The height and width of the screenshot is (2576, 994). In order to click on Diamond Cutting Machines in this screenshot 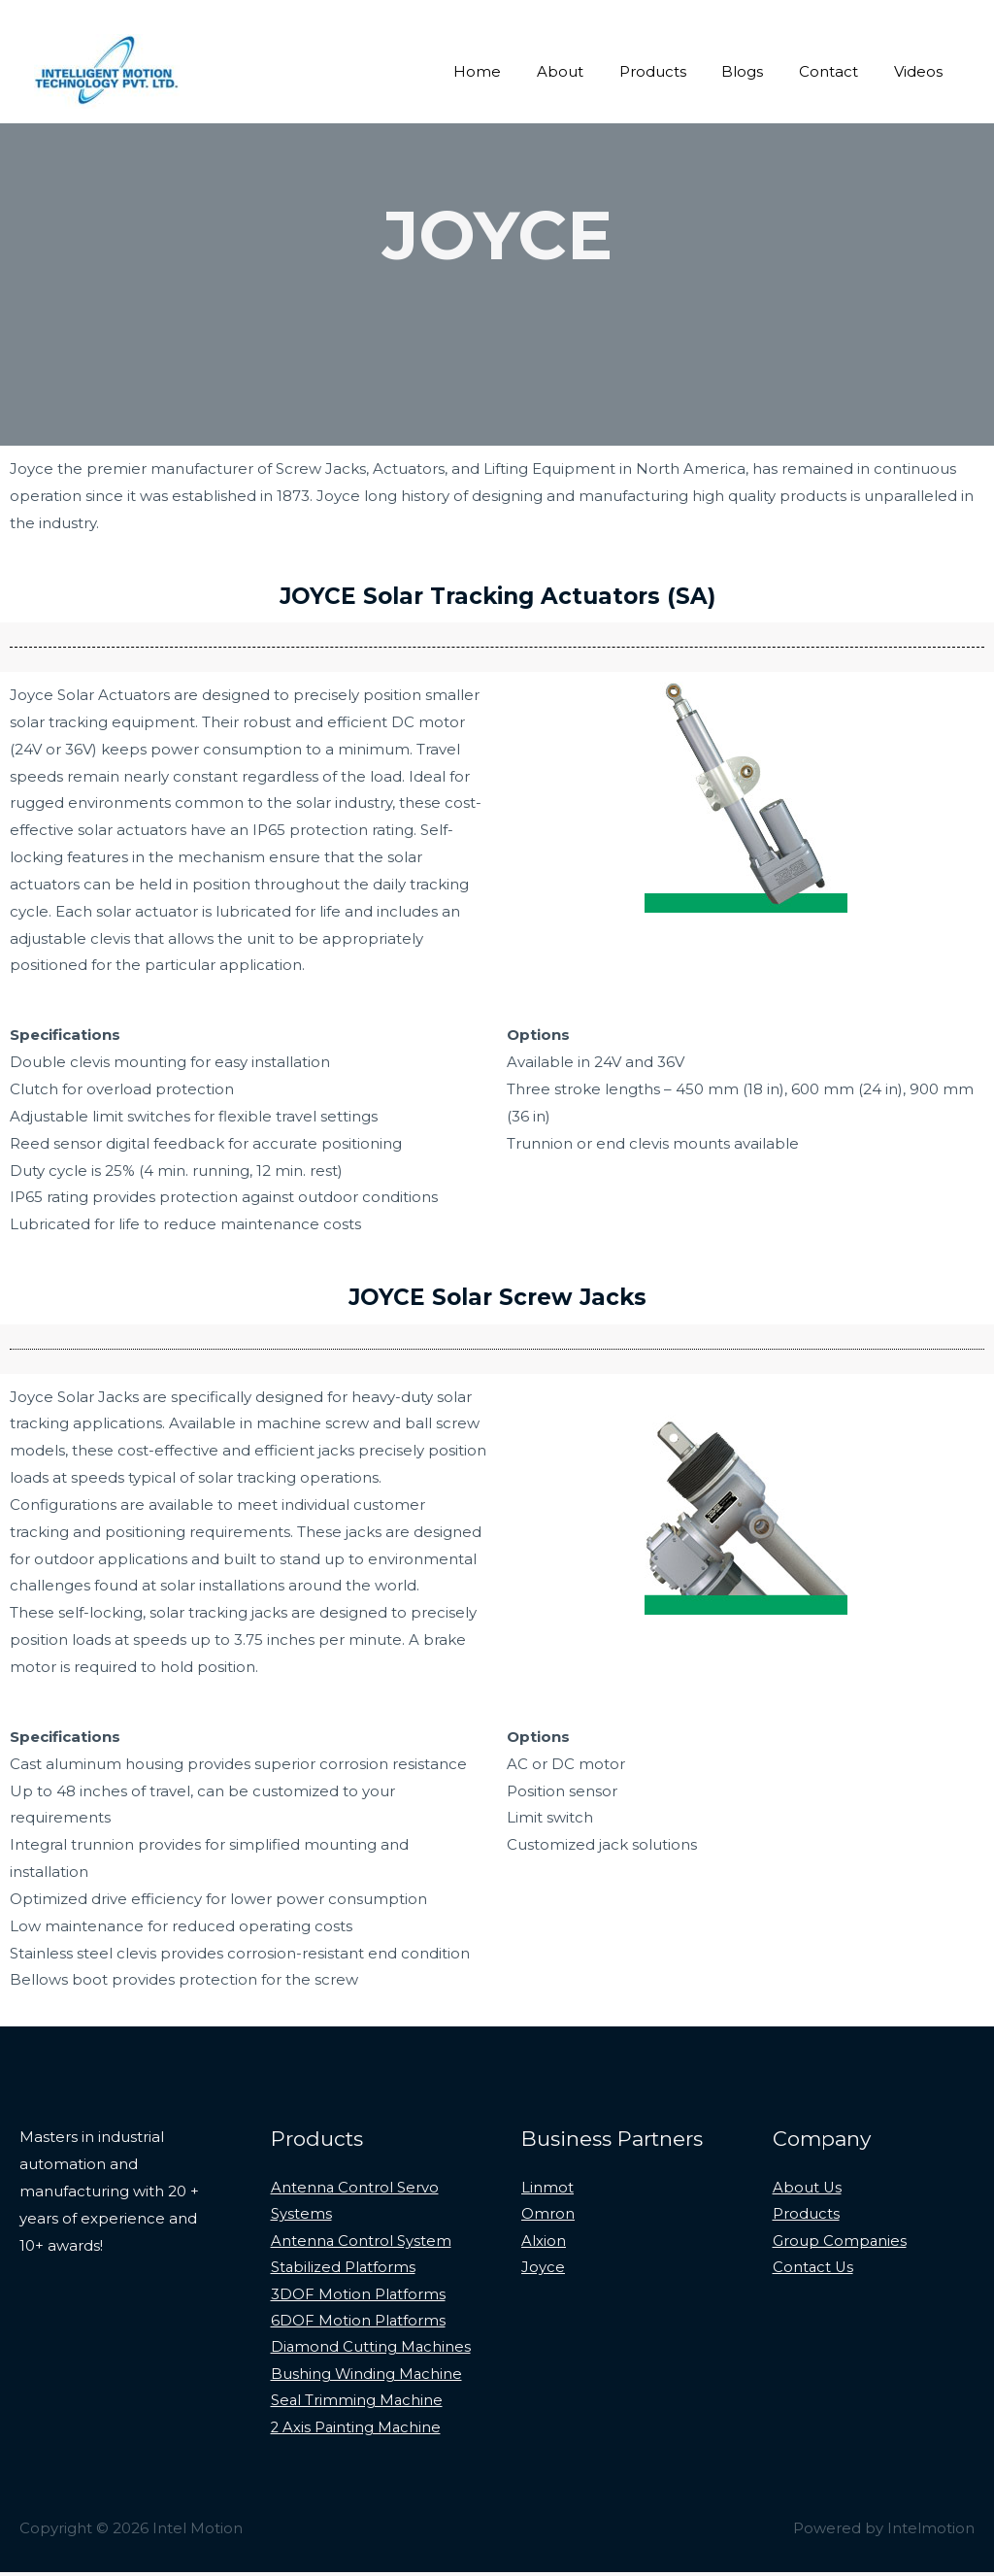, I will do `click(372, 2350)`.